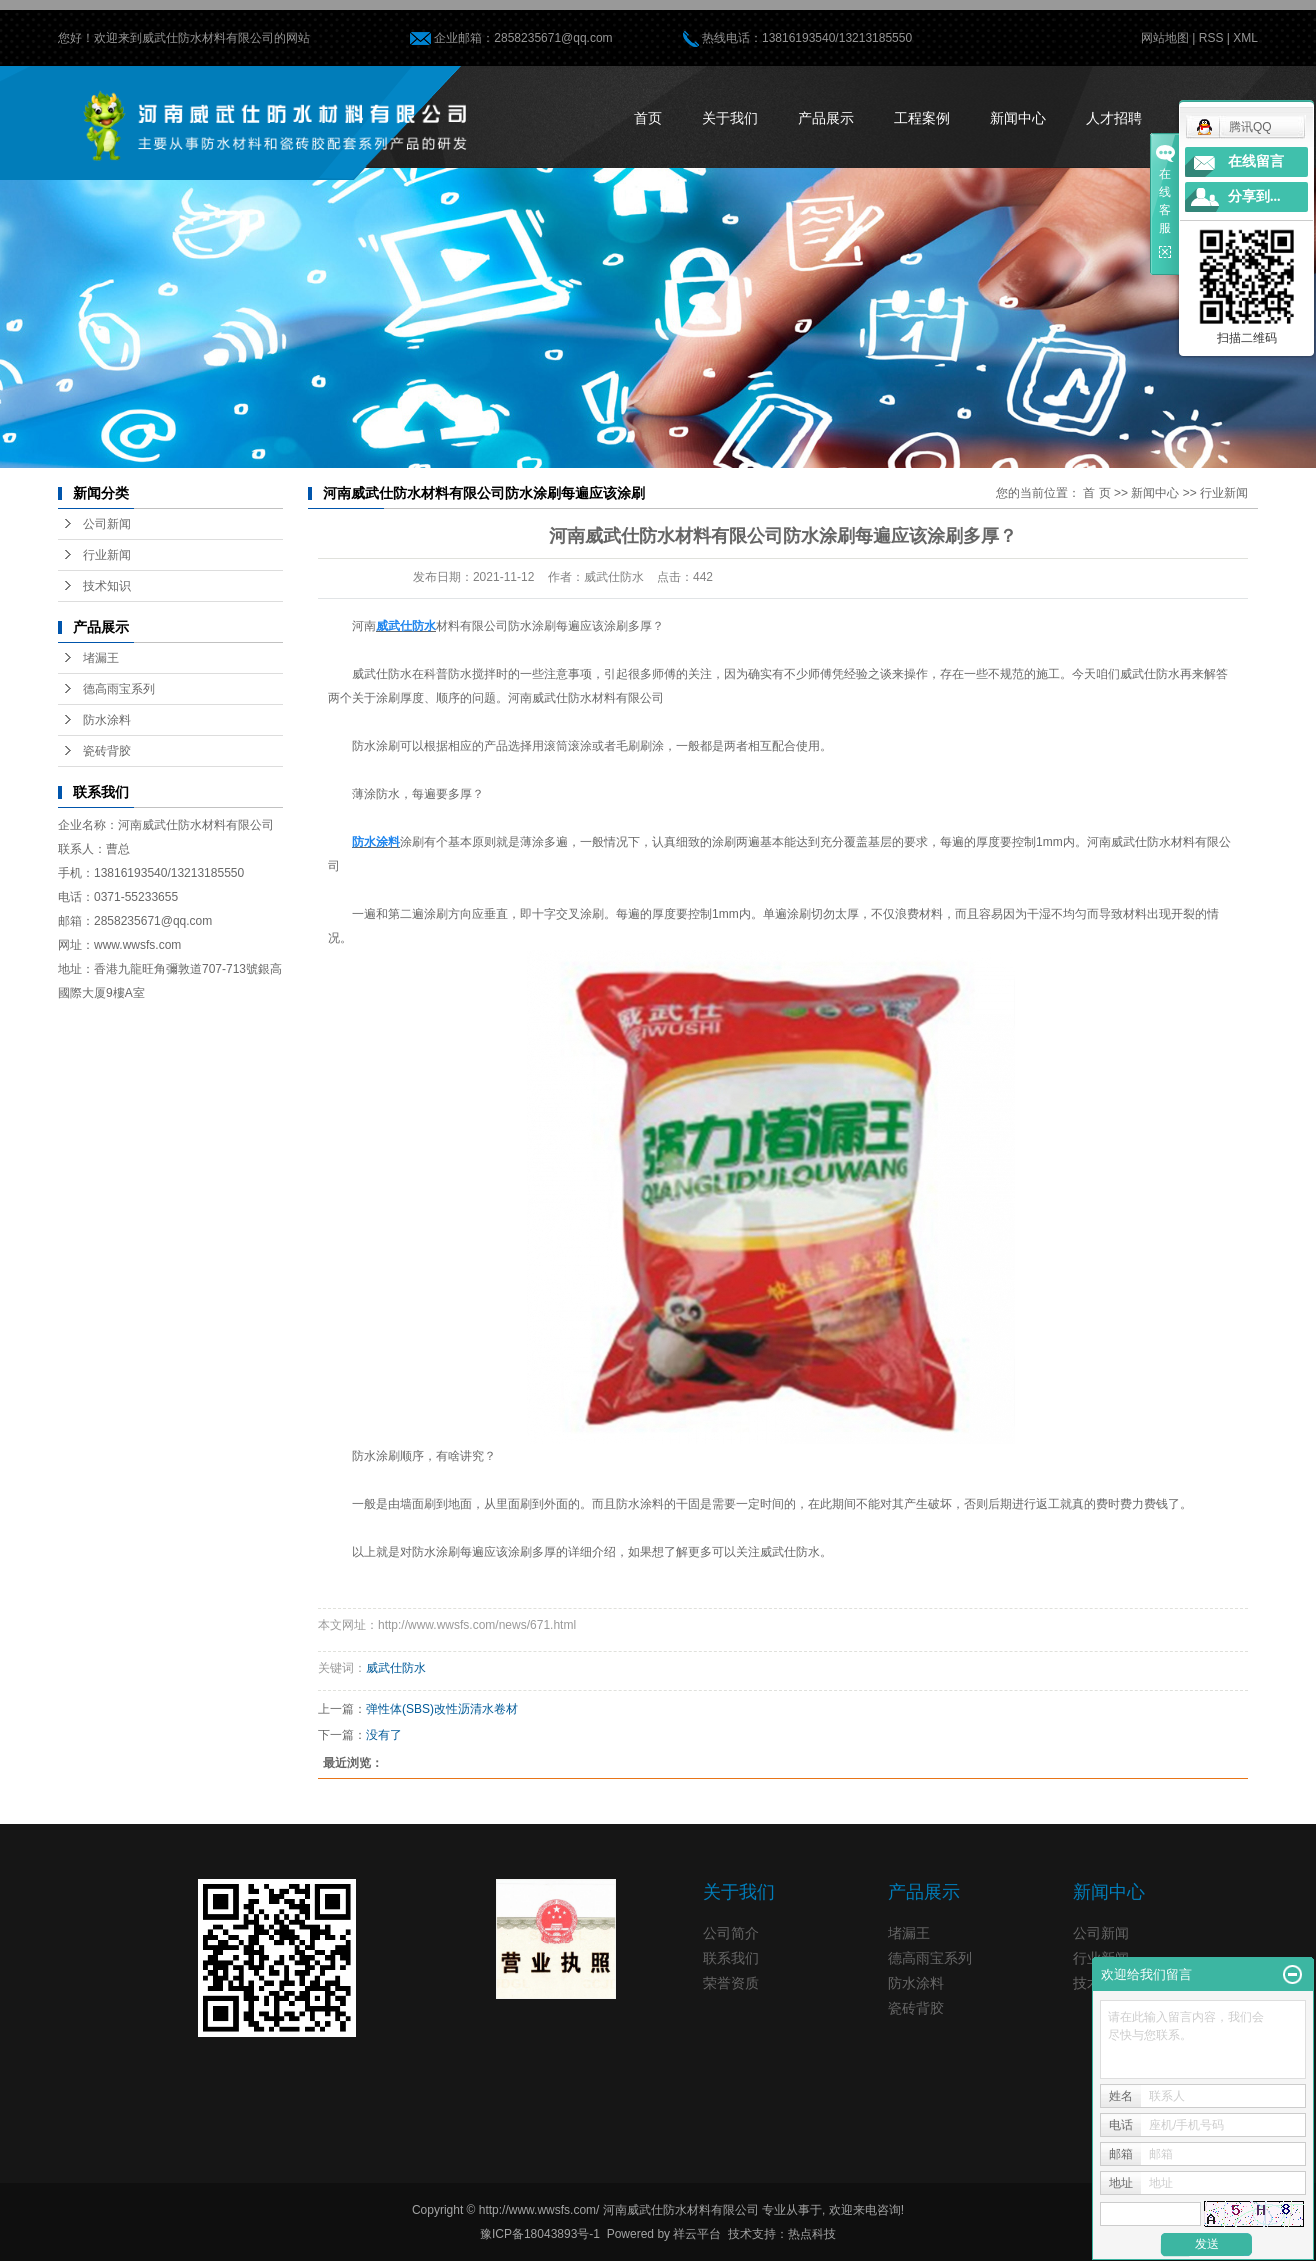  What do you see at coordinates (697, 2234) in the screenshot?
I see `祥云平台` at bounding box center [697, 2234].